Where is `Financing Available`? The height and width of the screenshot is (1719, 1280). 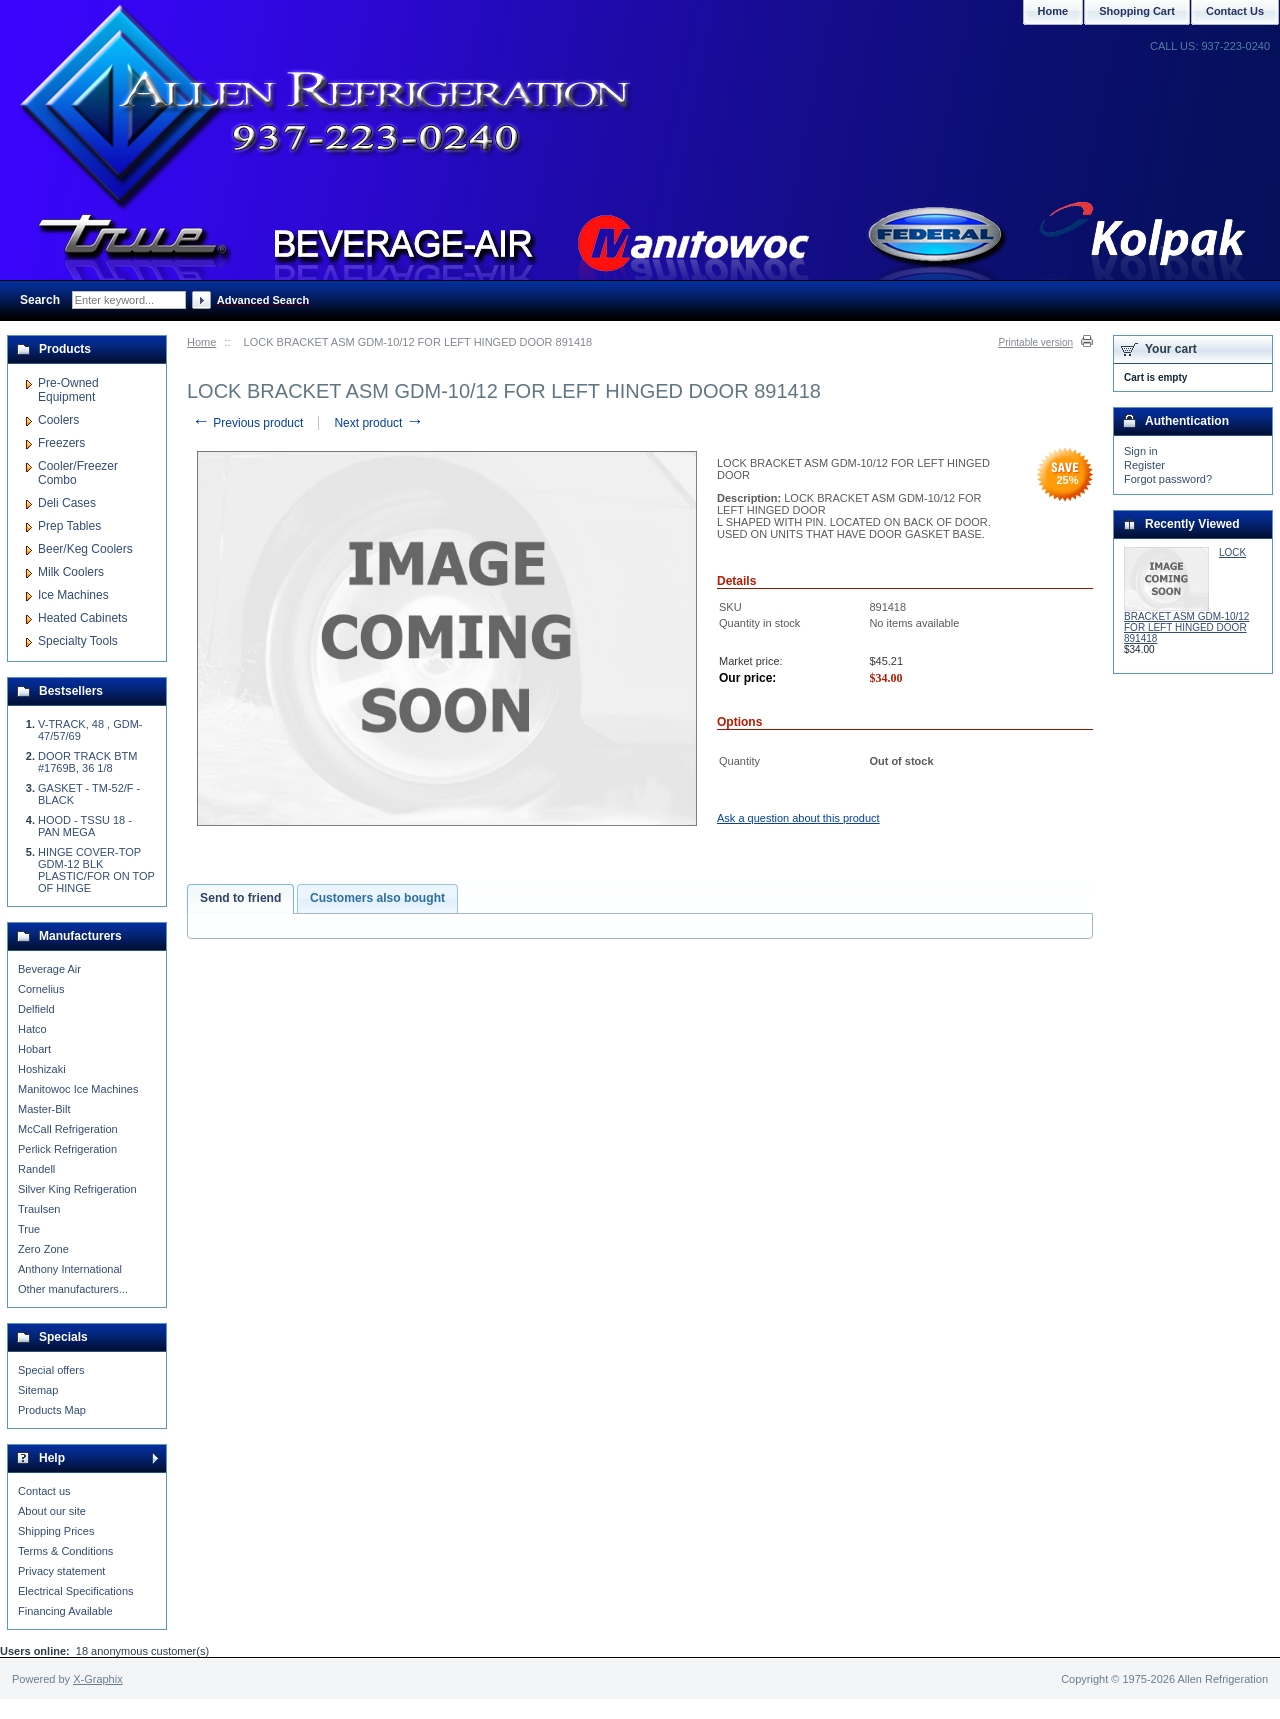 Financing Available is located at coordinates (65, 1611).